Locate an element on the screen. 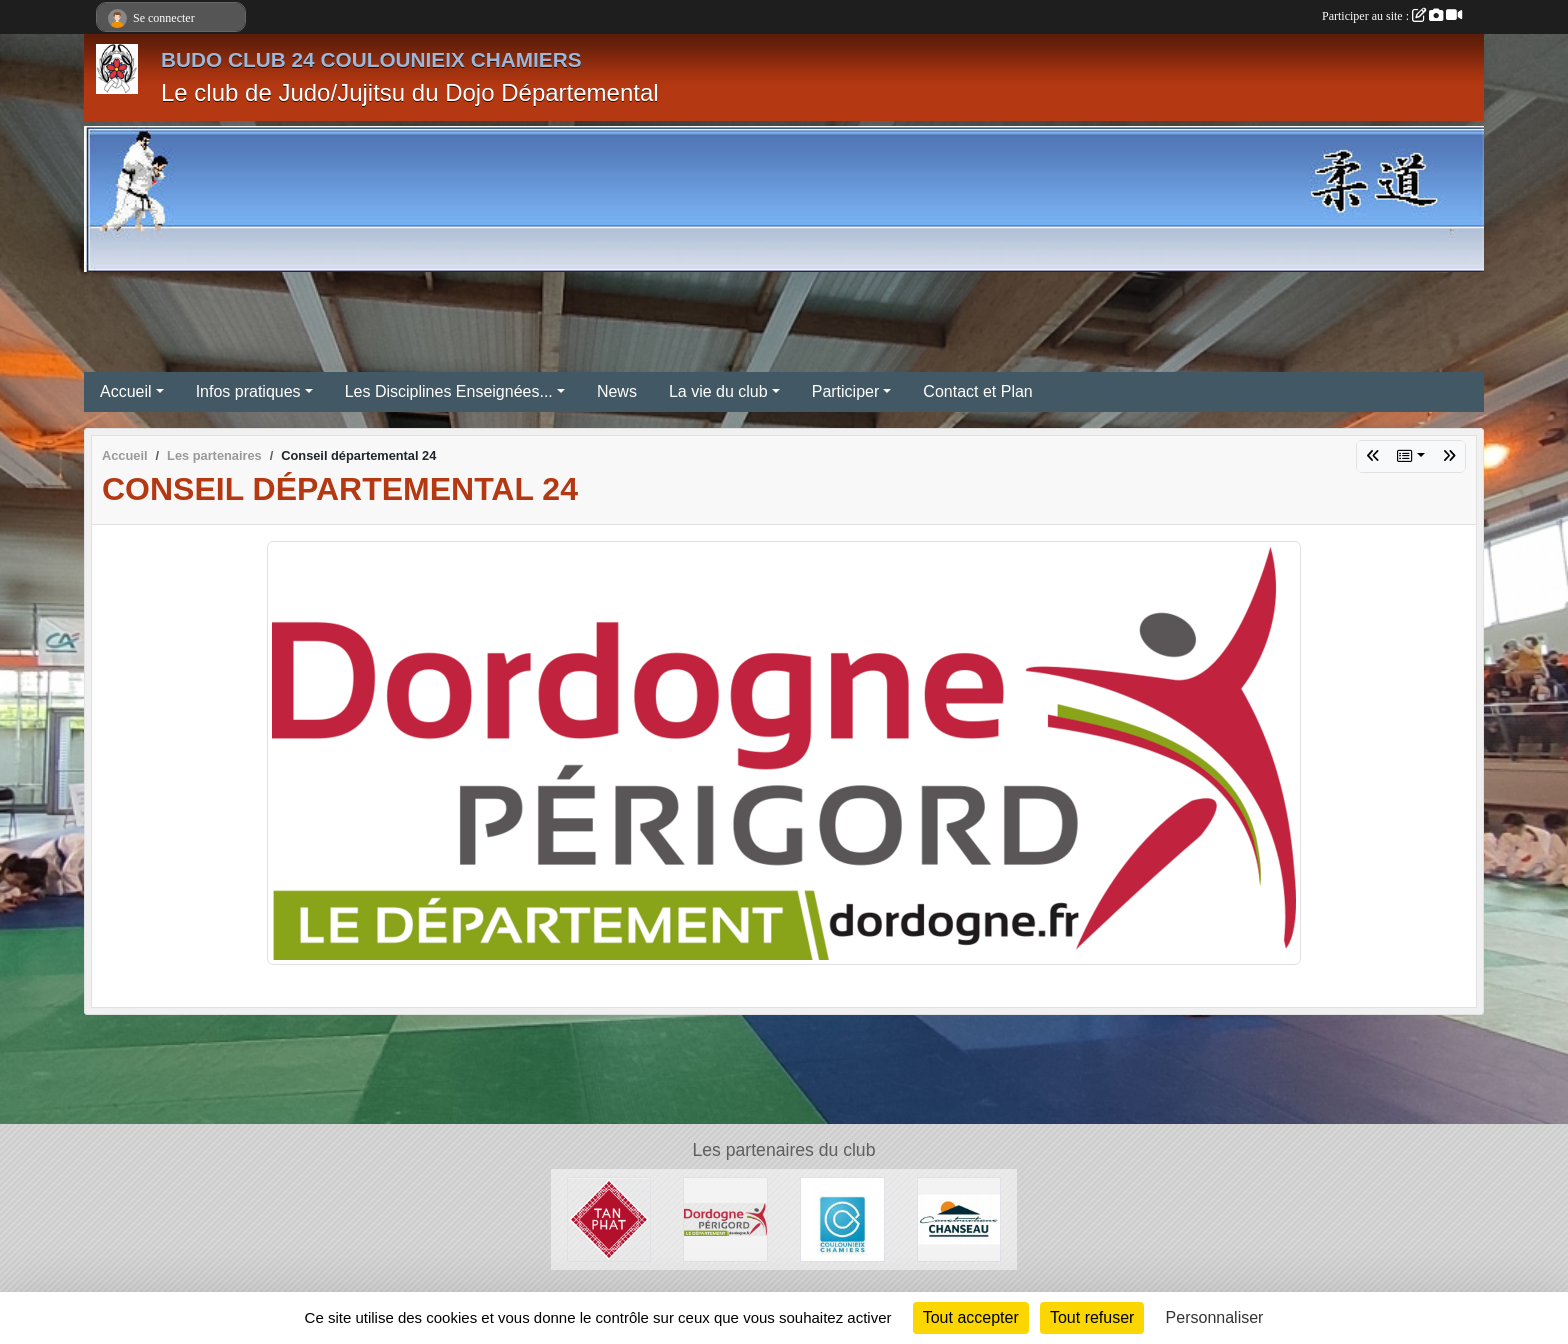 This screenshot has width=1568, height=1344. [Conseil départemental 24] is located at coordinates (725, 1218).